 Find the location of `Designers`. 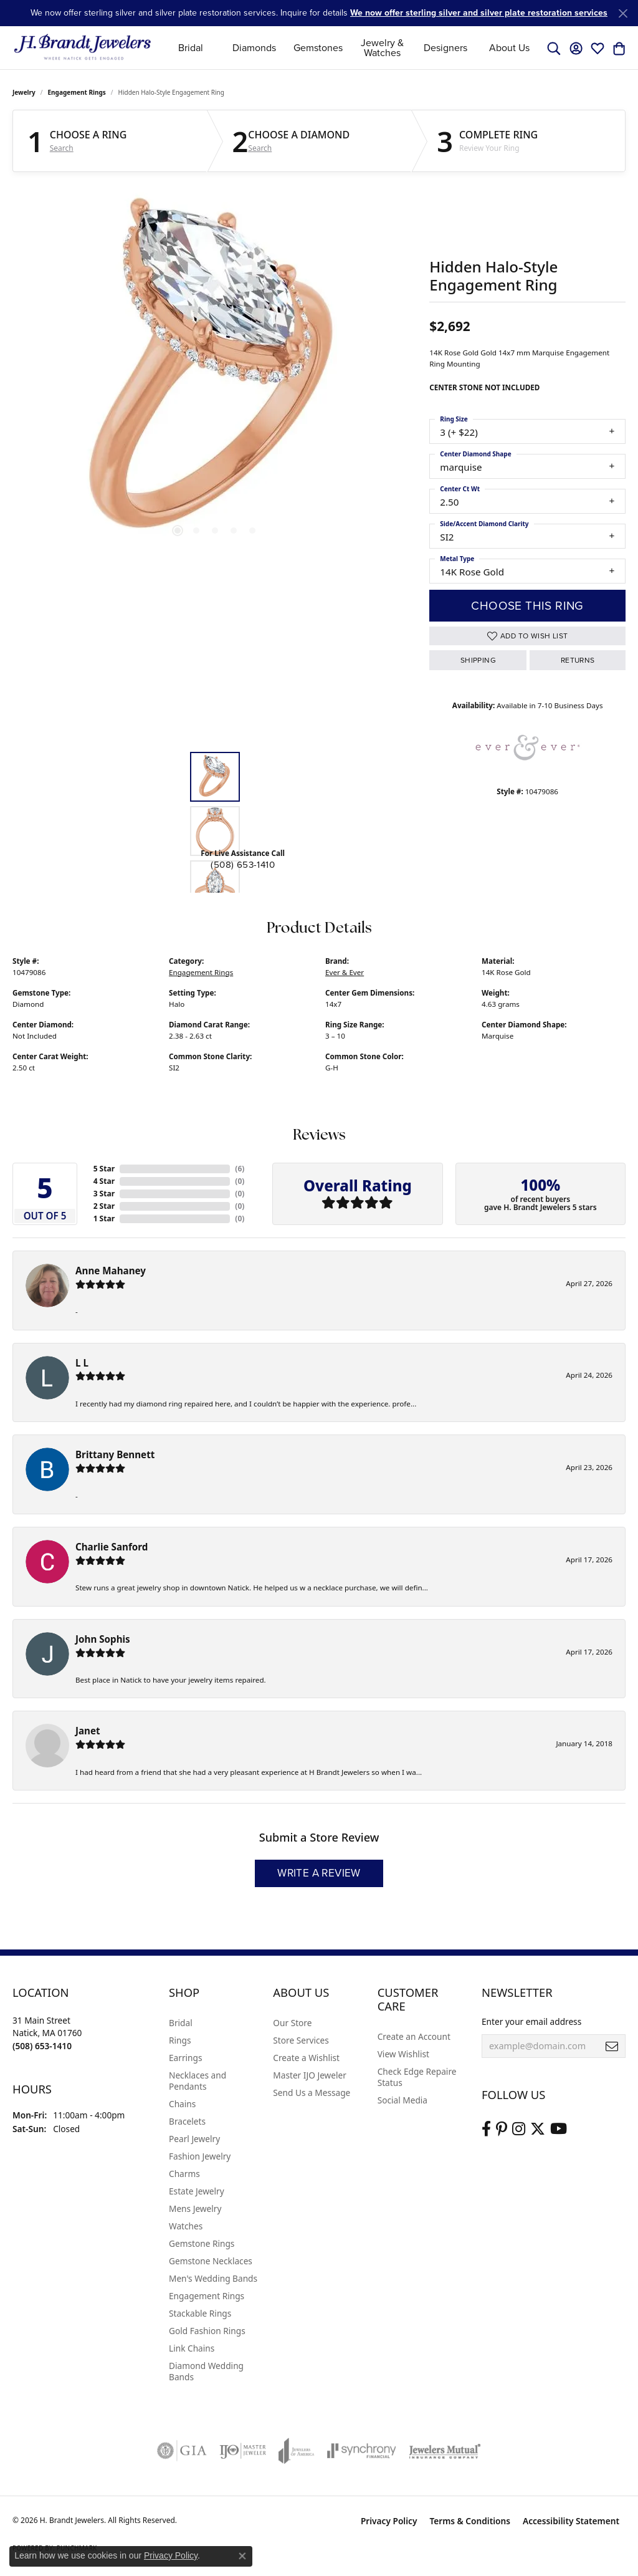

Designers is located at coordinates (445, 48).